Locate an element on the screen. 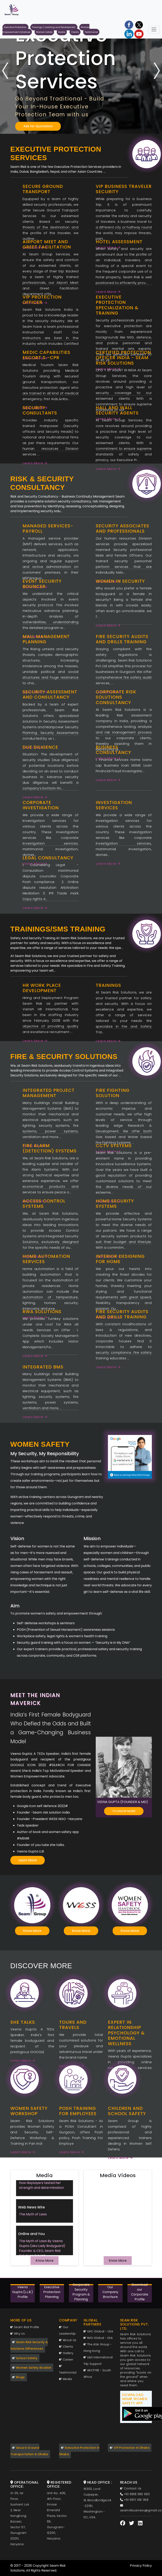  Learn More is located at coordinates (35, 463).